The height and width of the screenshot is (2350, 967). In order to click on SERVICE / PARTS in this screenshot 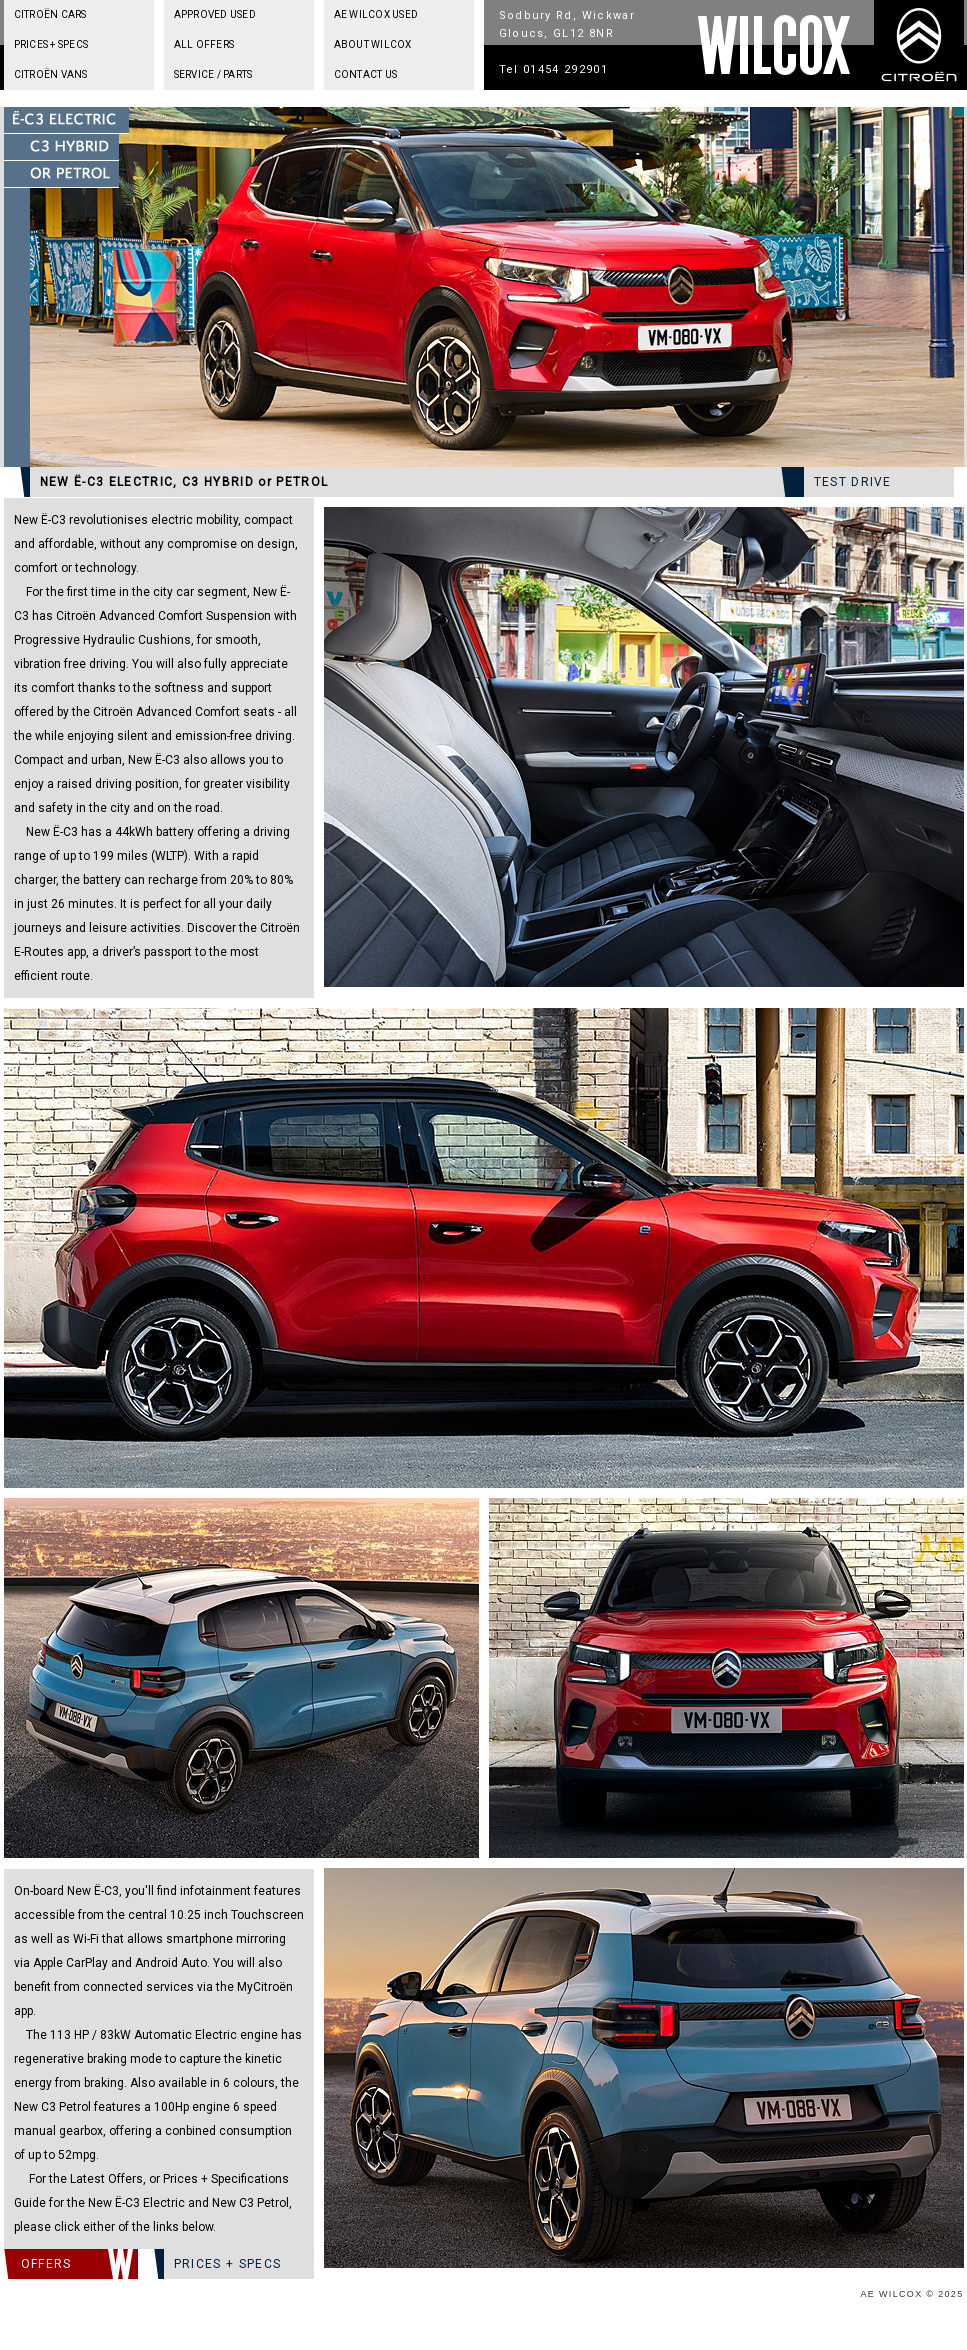, I will do `click(213, 74)`.